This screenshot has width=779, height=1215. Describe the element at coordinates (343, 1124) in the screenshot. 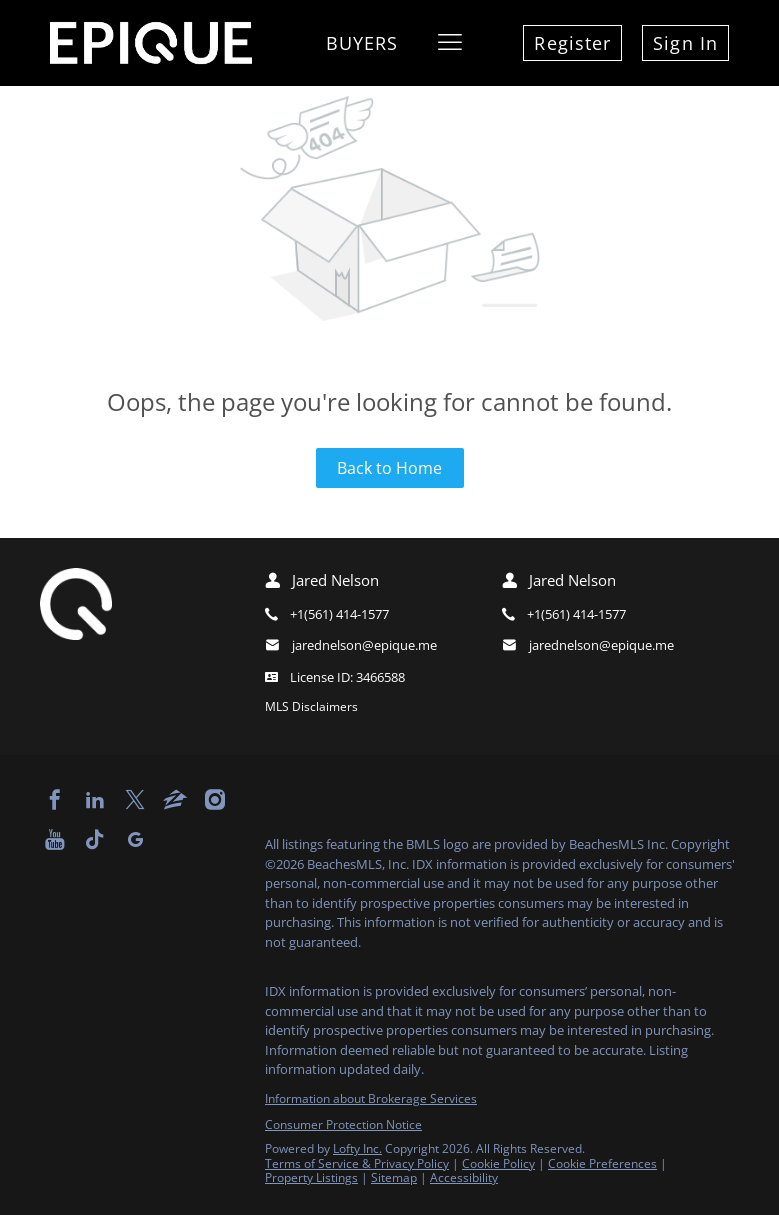

I see `Consumer Protection Notice` at that location.